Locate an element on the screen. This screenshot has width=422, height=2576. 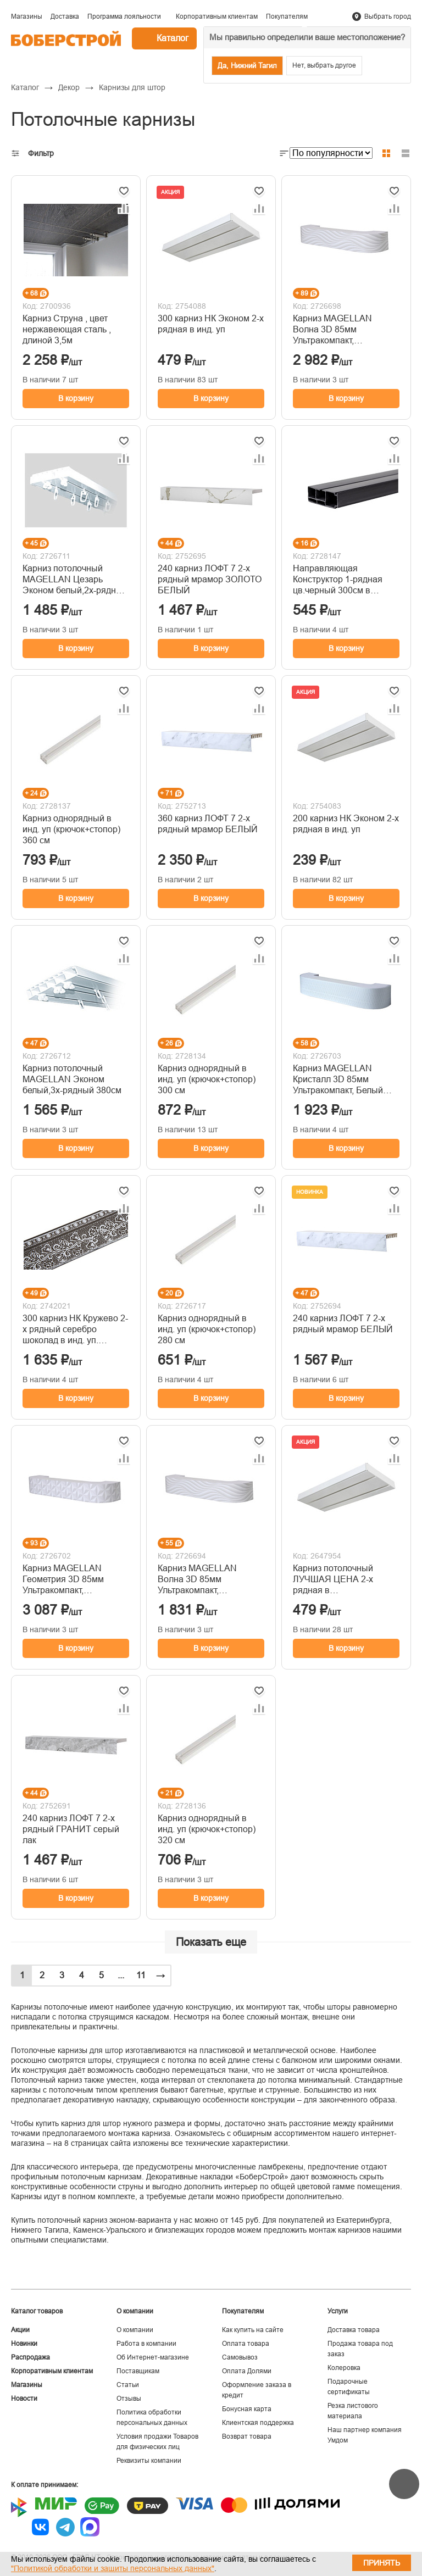
О компании is located at coordinates (134, 2330).